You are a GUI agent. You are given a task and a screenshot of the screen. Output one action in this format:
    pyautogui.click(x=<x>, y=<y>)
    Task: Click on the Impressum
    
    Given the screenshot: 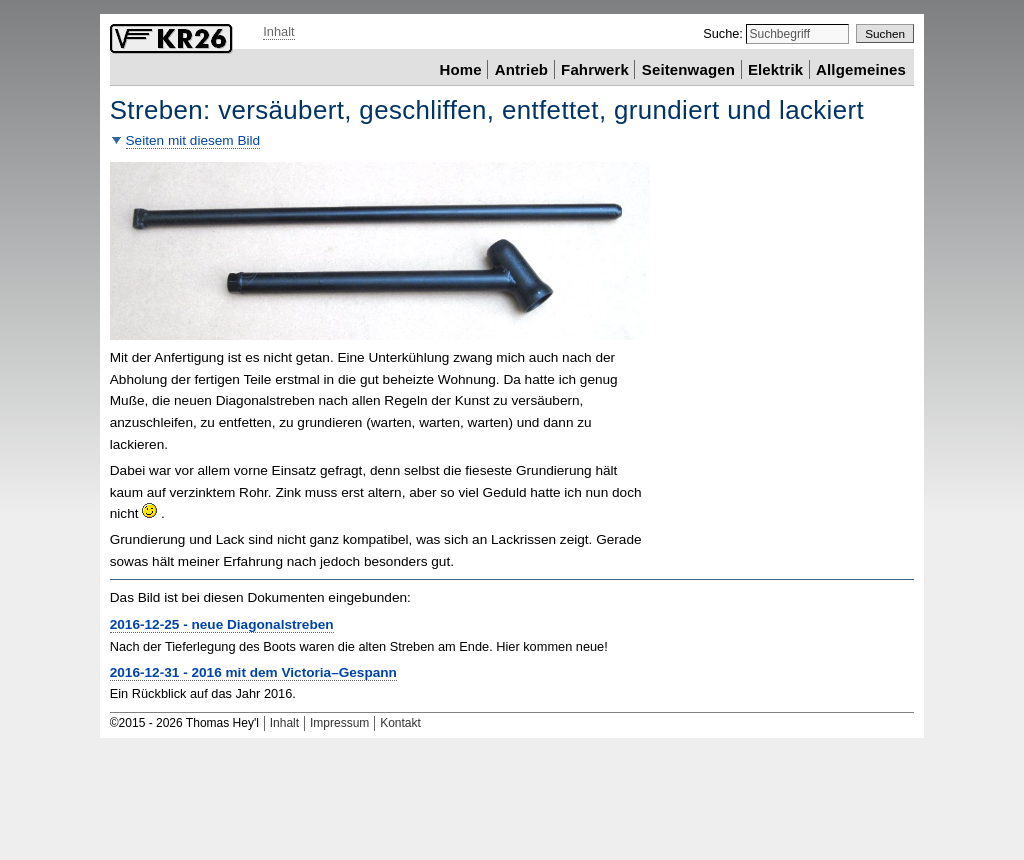 What is the action you would take?
    pyautogui.click(x=339, y=723)
    